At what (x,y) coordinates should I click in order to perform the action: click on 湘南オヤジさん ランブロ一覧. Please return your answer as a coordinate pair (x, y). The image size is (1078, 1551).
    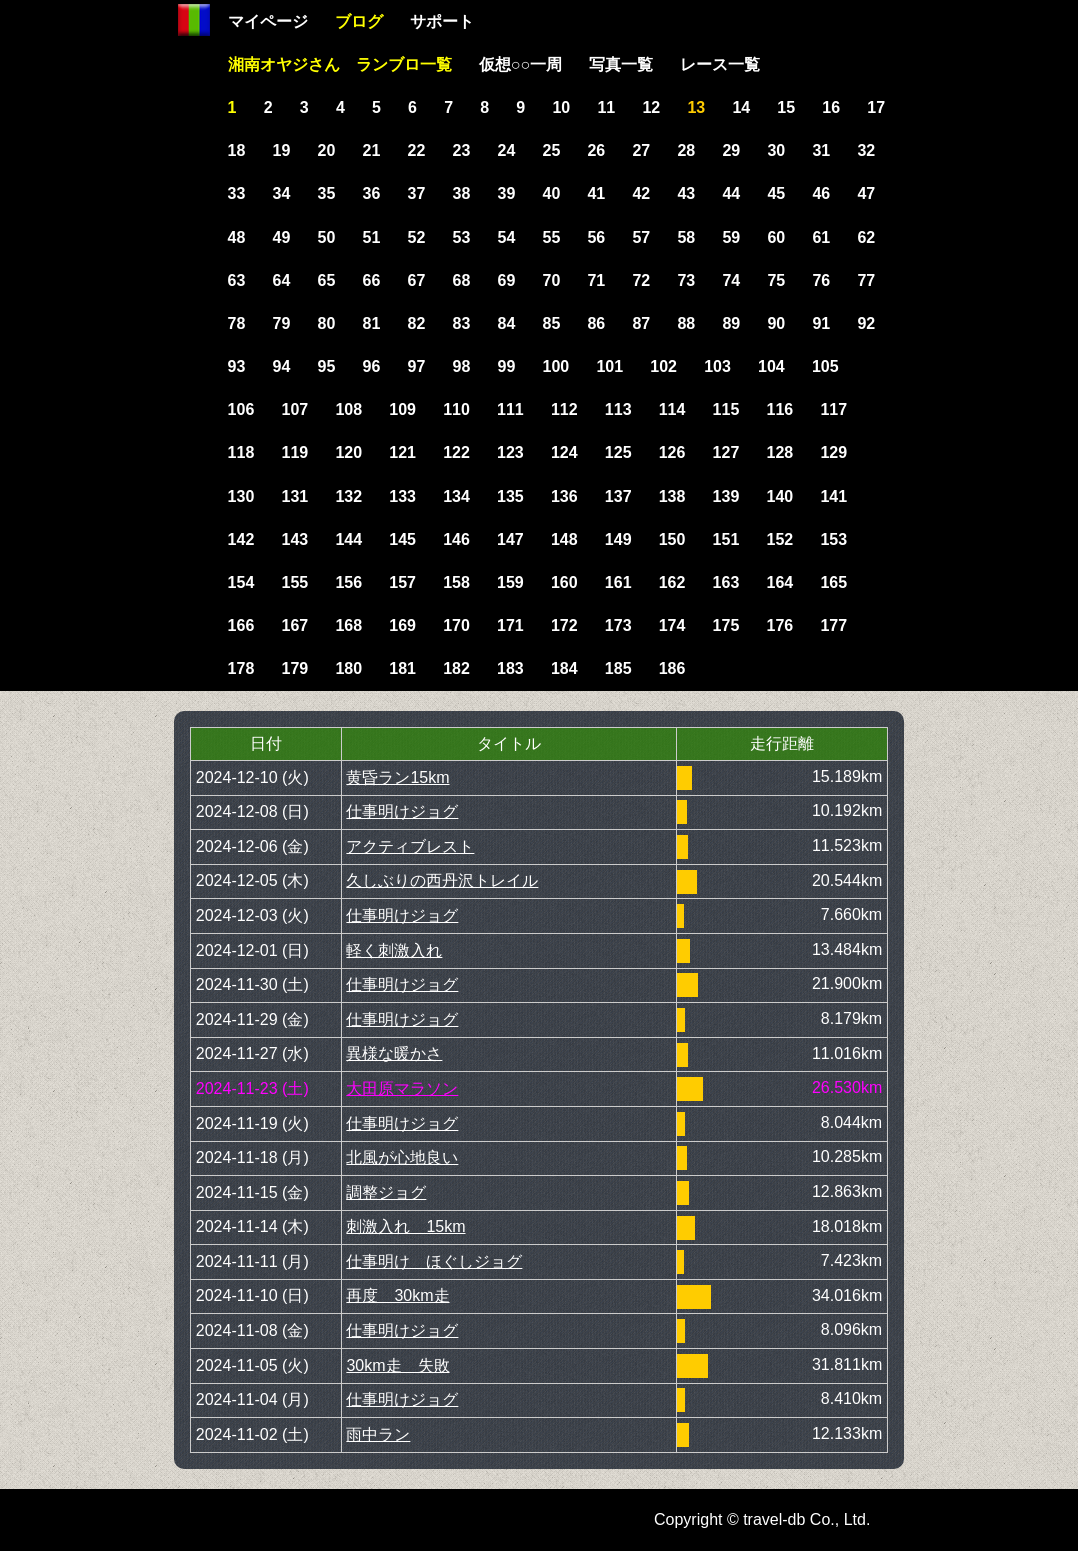
    Looking at the image, I should click on (340, 64).